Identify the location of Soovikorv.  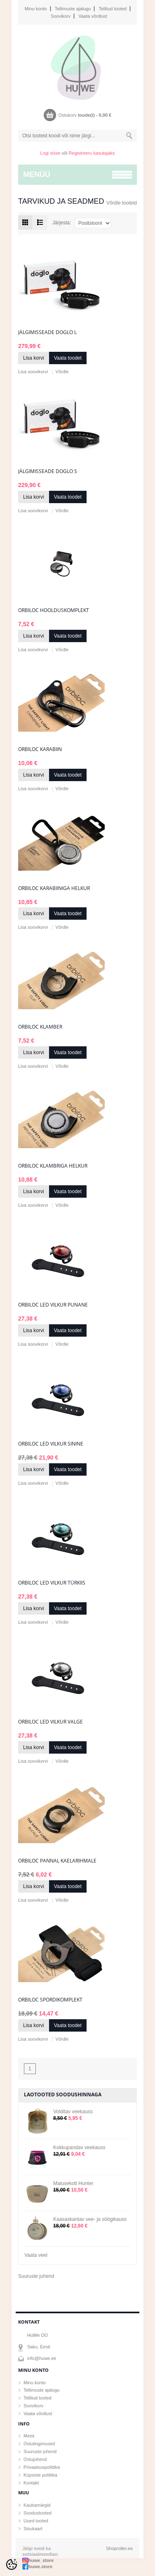
(60, 16).